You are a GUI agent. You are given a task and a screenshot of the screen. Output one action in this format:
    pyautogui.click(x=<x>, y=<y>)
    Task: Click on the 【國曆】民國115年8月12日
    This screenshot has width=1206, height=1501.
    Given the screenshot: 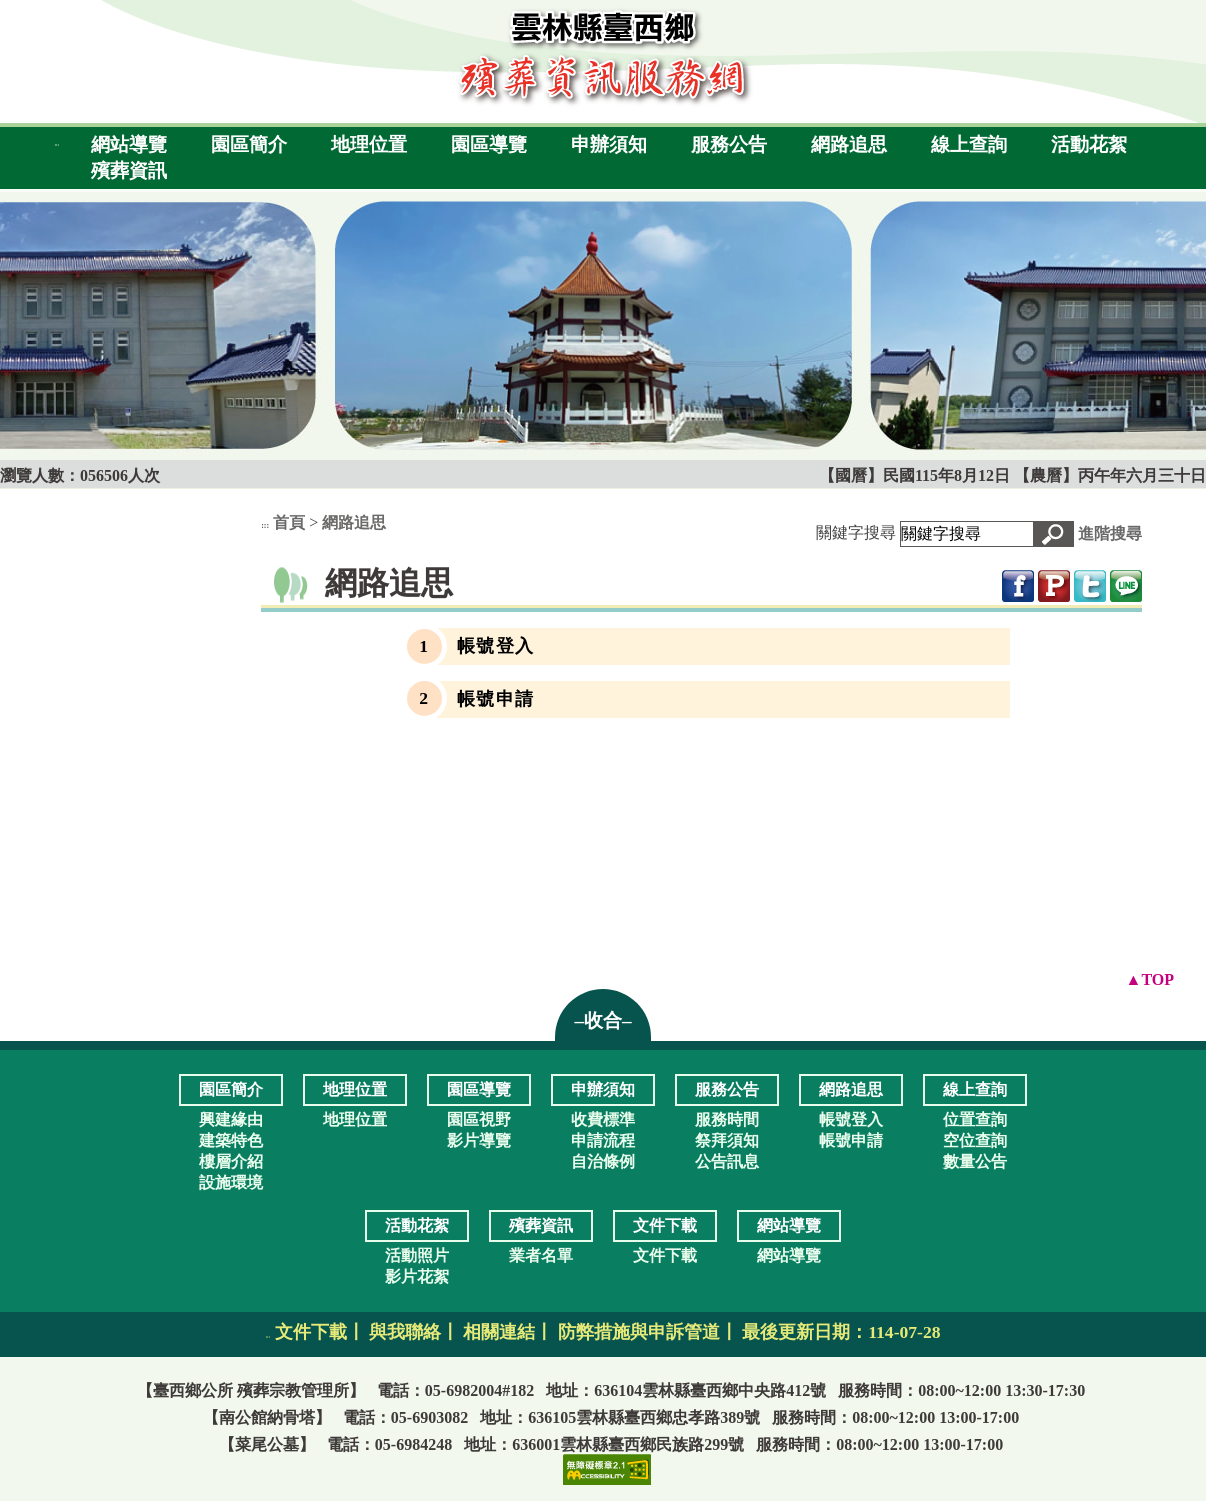 What is the action you would take?
    pyautogui.click(x=916, y=475)
    